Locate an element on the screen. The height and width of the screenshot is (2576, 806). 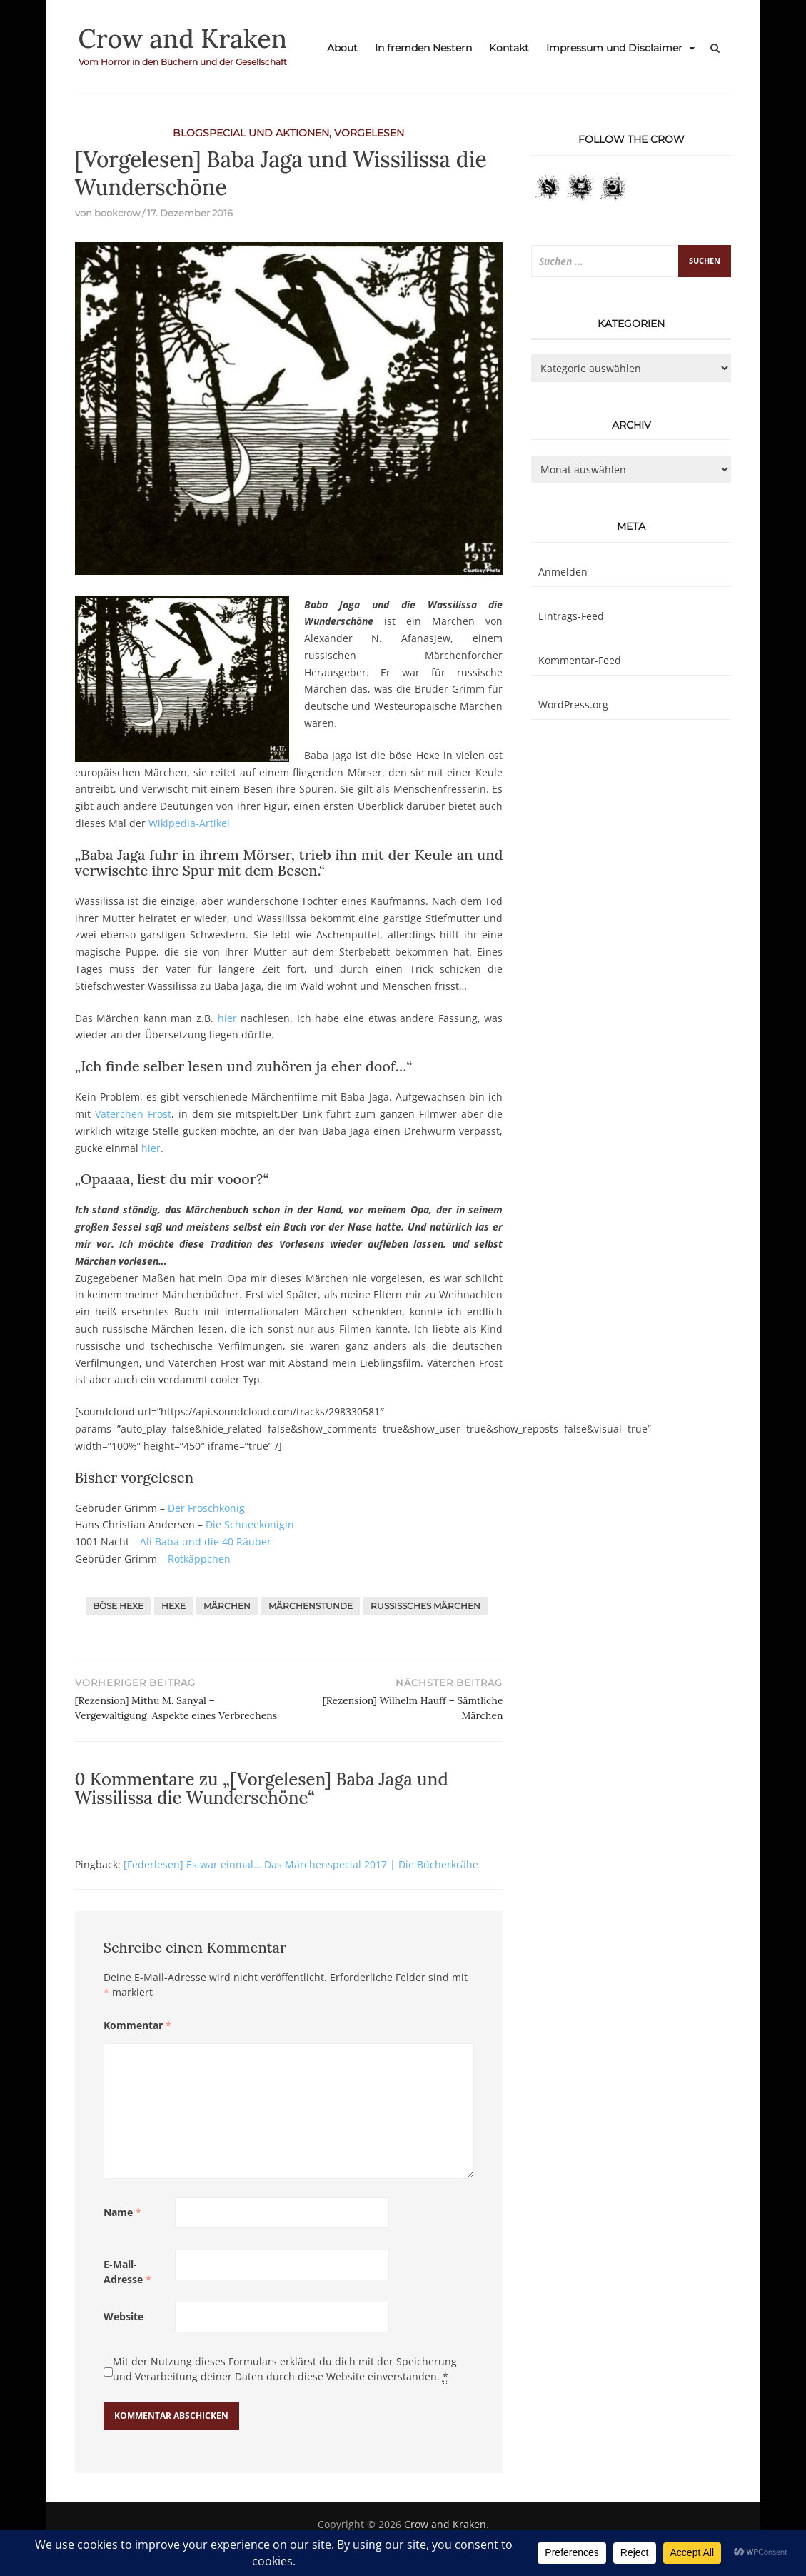
Märchenstunde is located at coordinates (310, 1605).